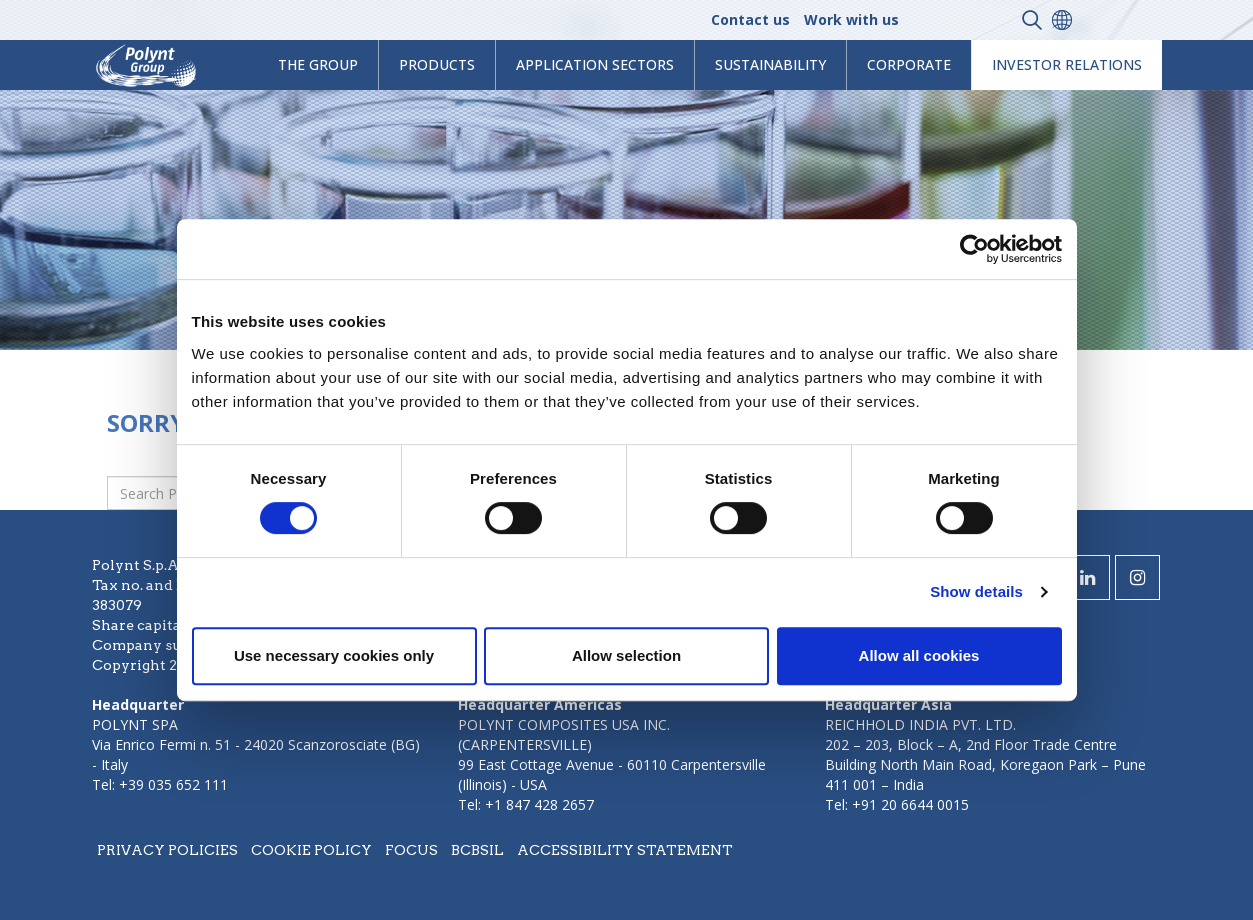  I want to click on Contact us, so click(750, 19).